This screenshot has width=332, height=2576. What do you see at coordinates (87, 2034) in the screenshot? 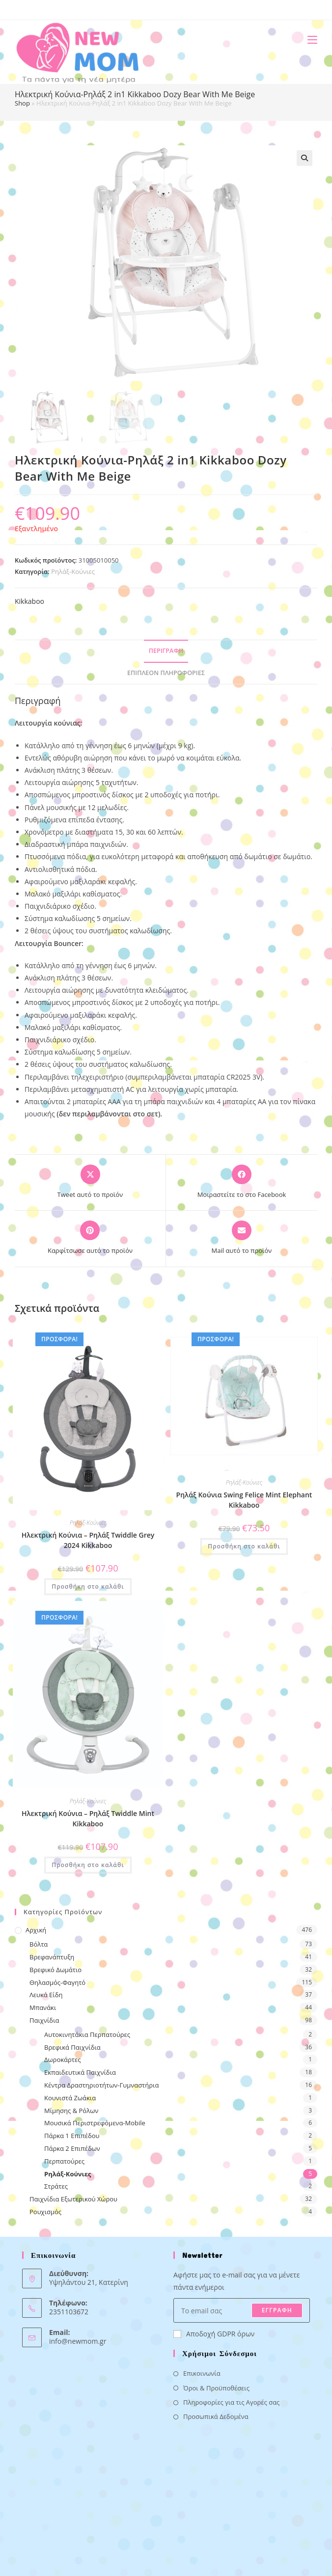
I see `Αυτοκινητάκια Περπατούρες` at bounding box center [87, 2034].